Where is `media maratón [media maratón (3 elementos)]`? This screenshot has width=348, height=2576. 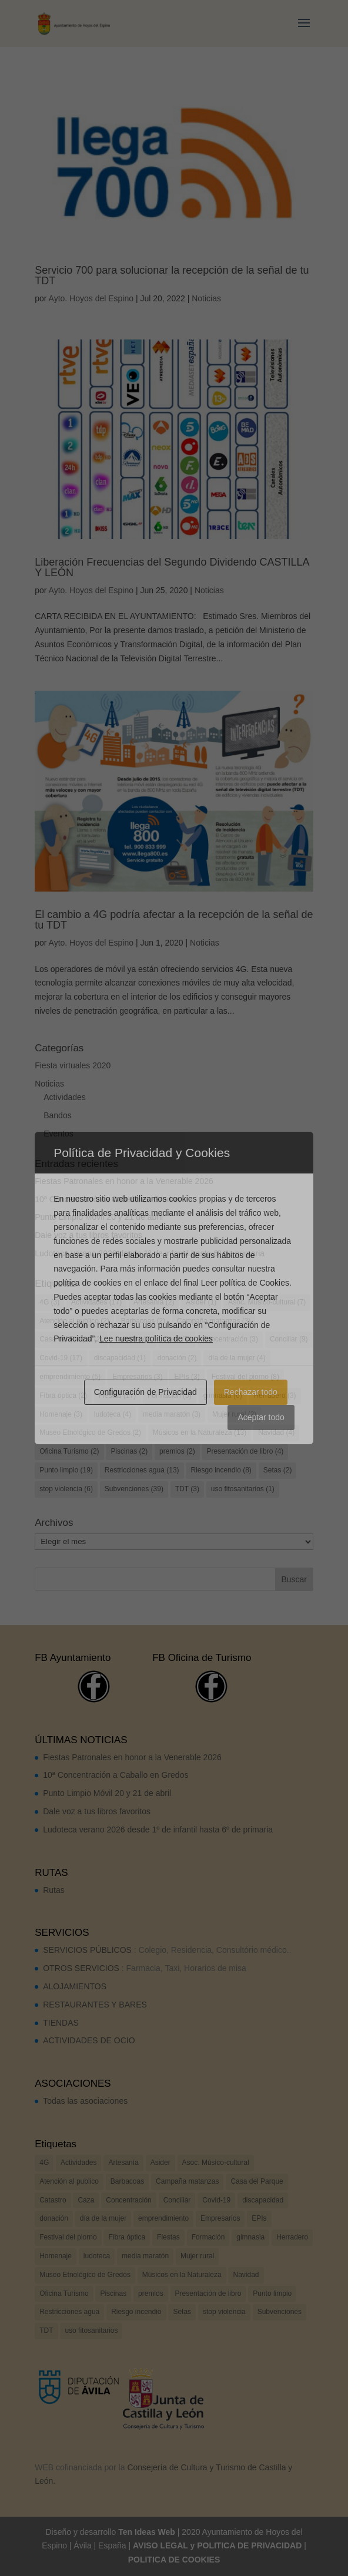 media maratón [media maratón (3 elementos)] is located at coordinates (171, 1414).